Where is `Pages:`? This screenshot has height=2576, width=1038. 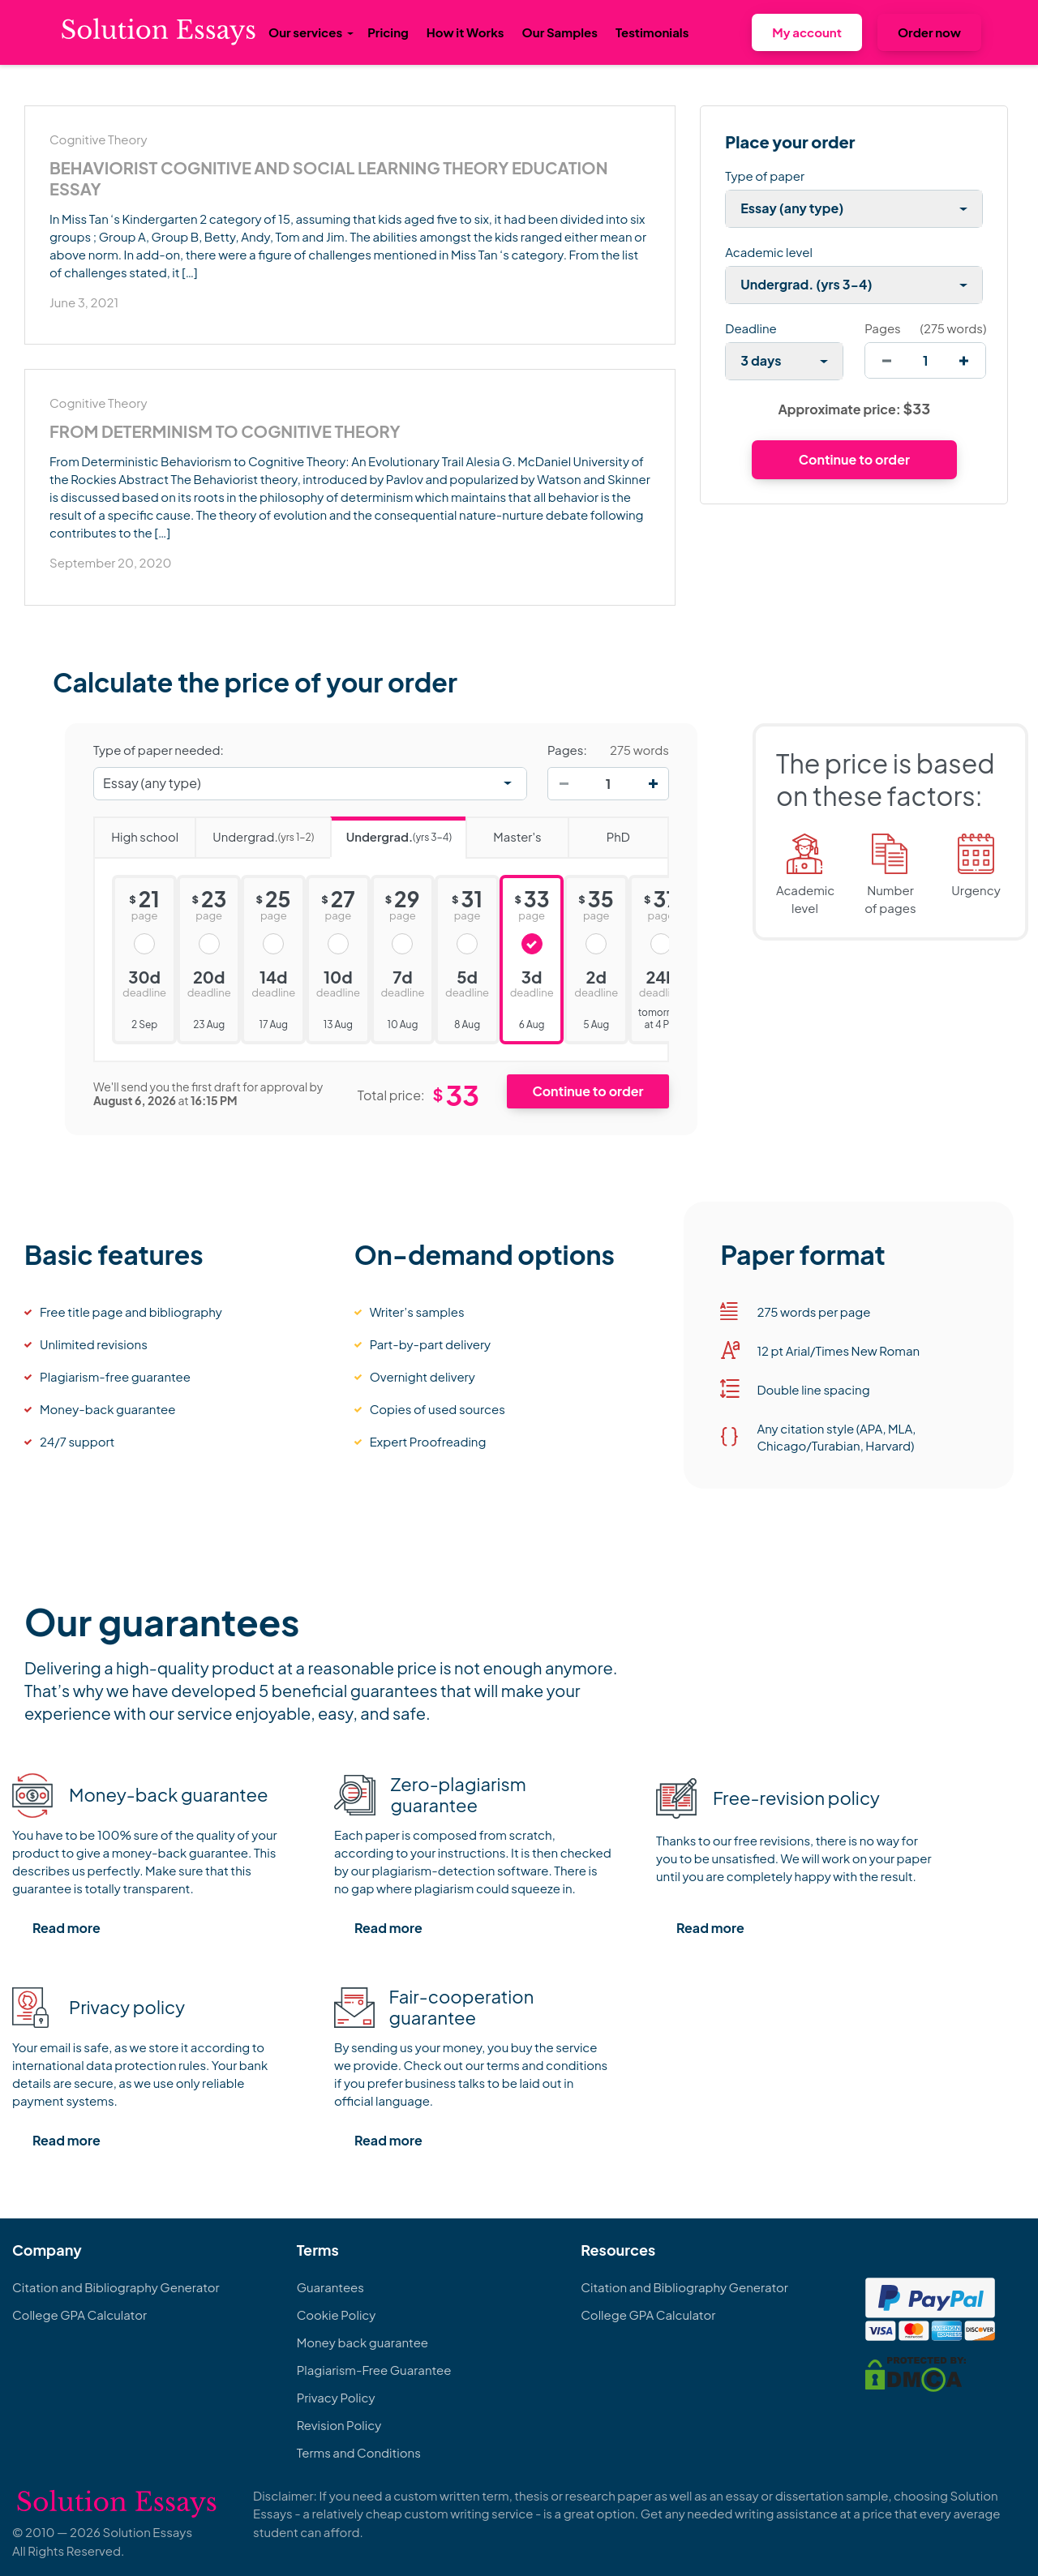 Pages: is located at coordinates (567, 750).